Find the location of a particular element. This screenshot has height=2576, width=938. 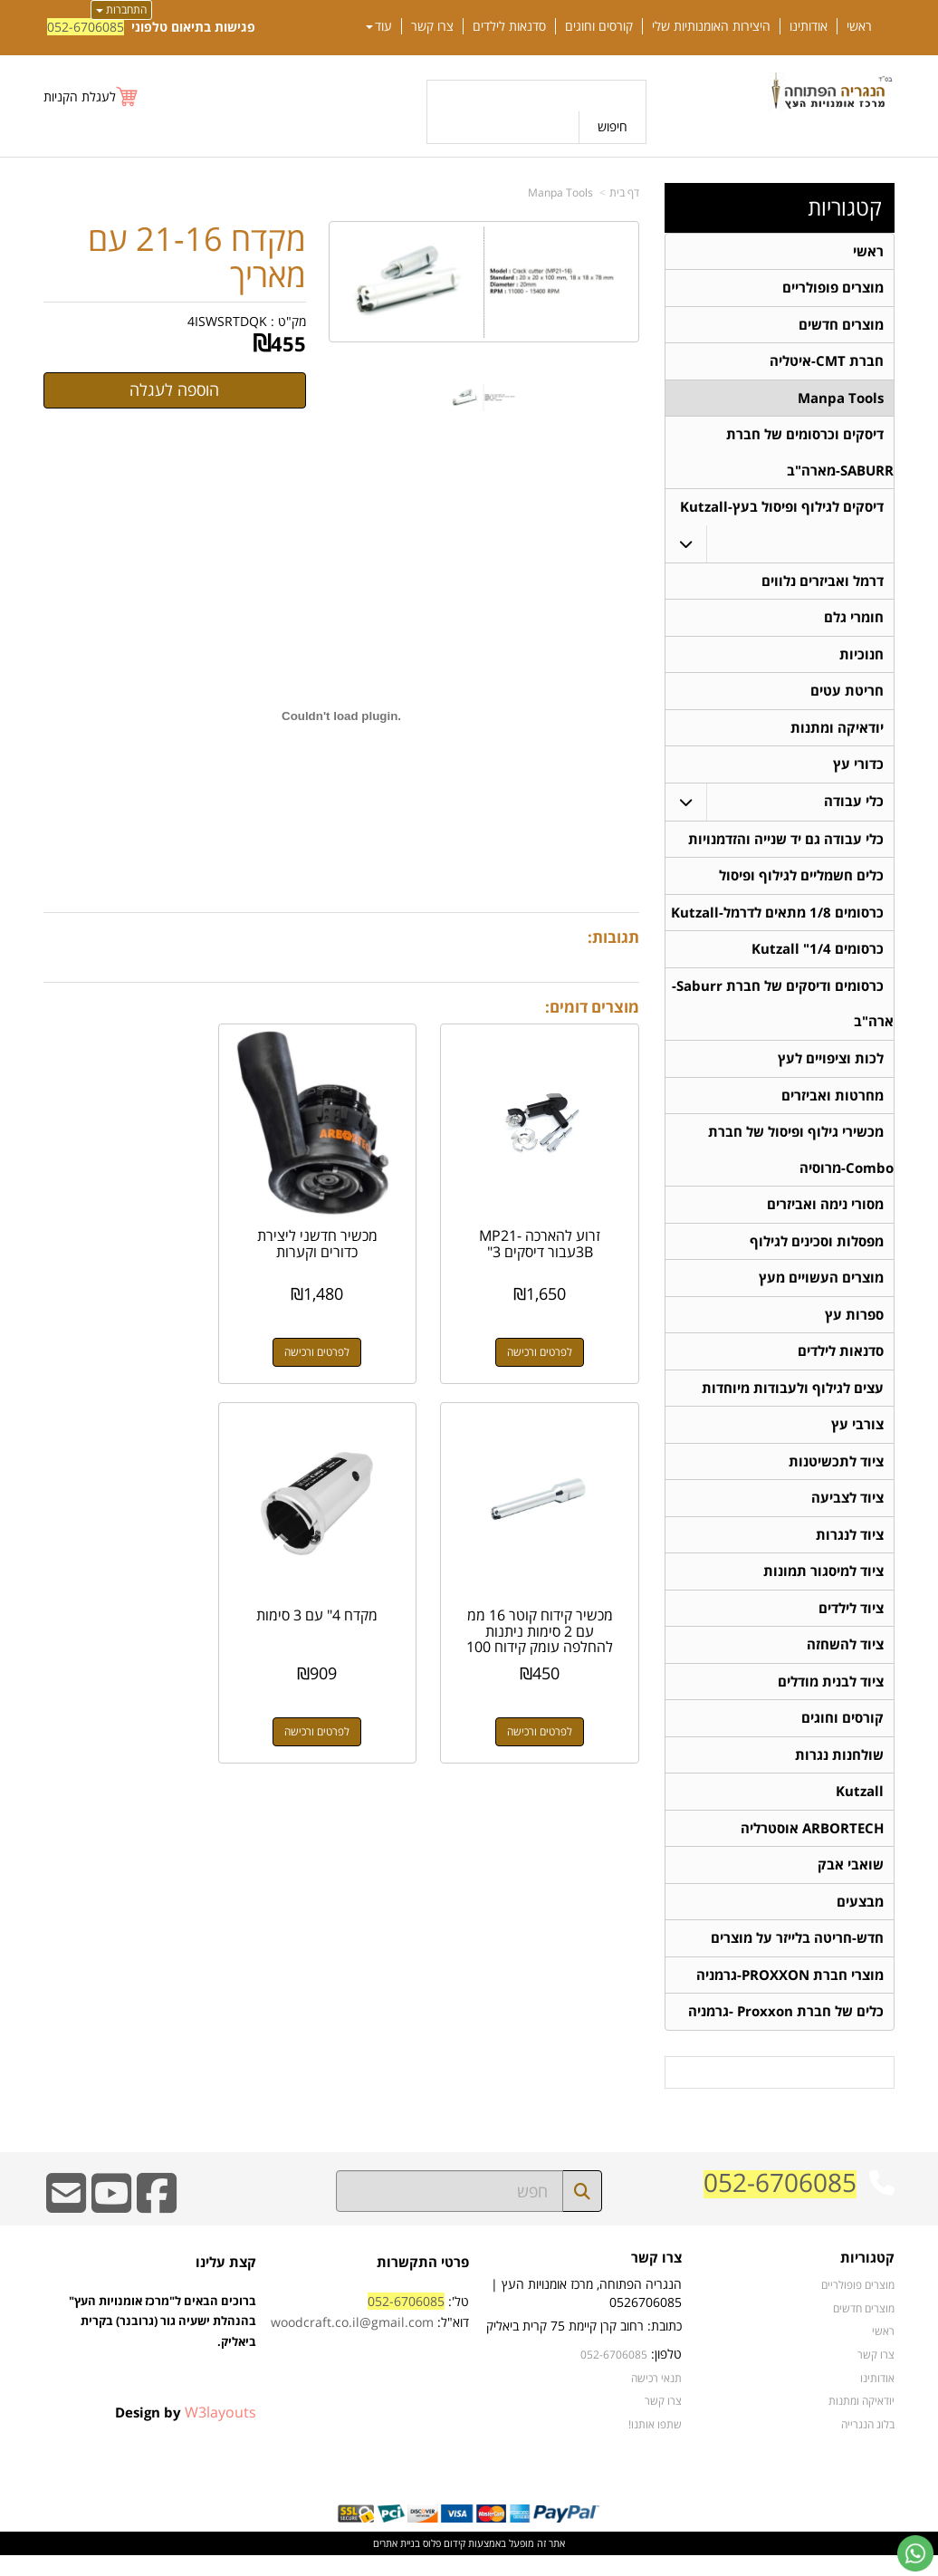

לעגלת הקניות is located at coordinates (79, 96).